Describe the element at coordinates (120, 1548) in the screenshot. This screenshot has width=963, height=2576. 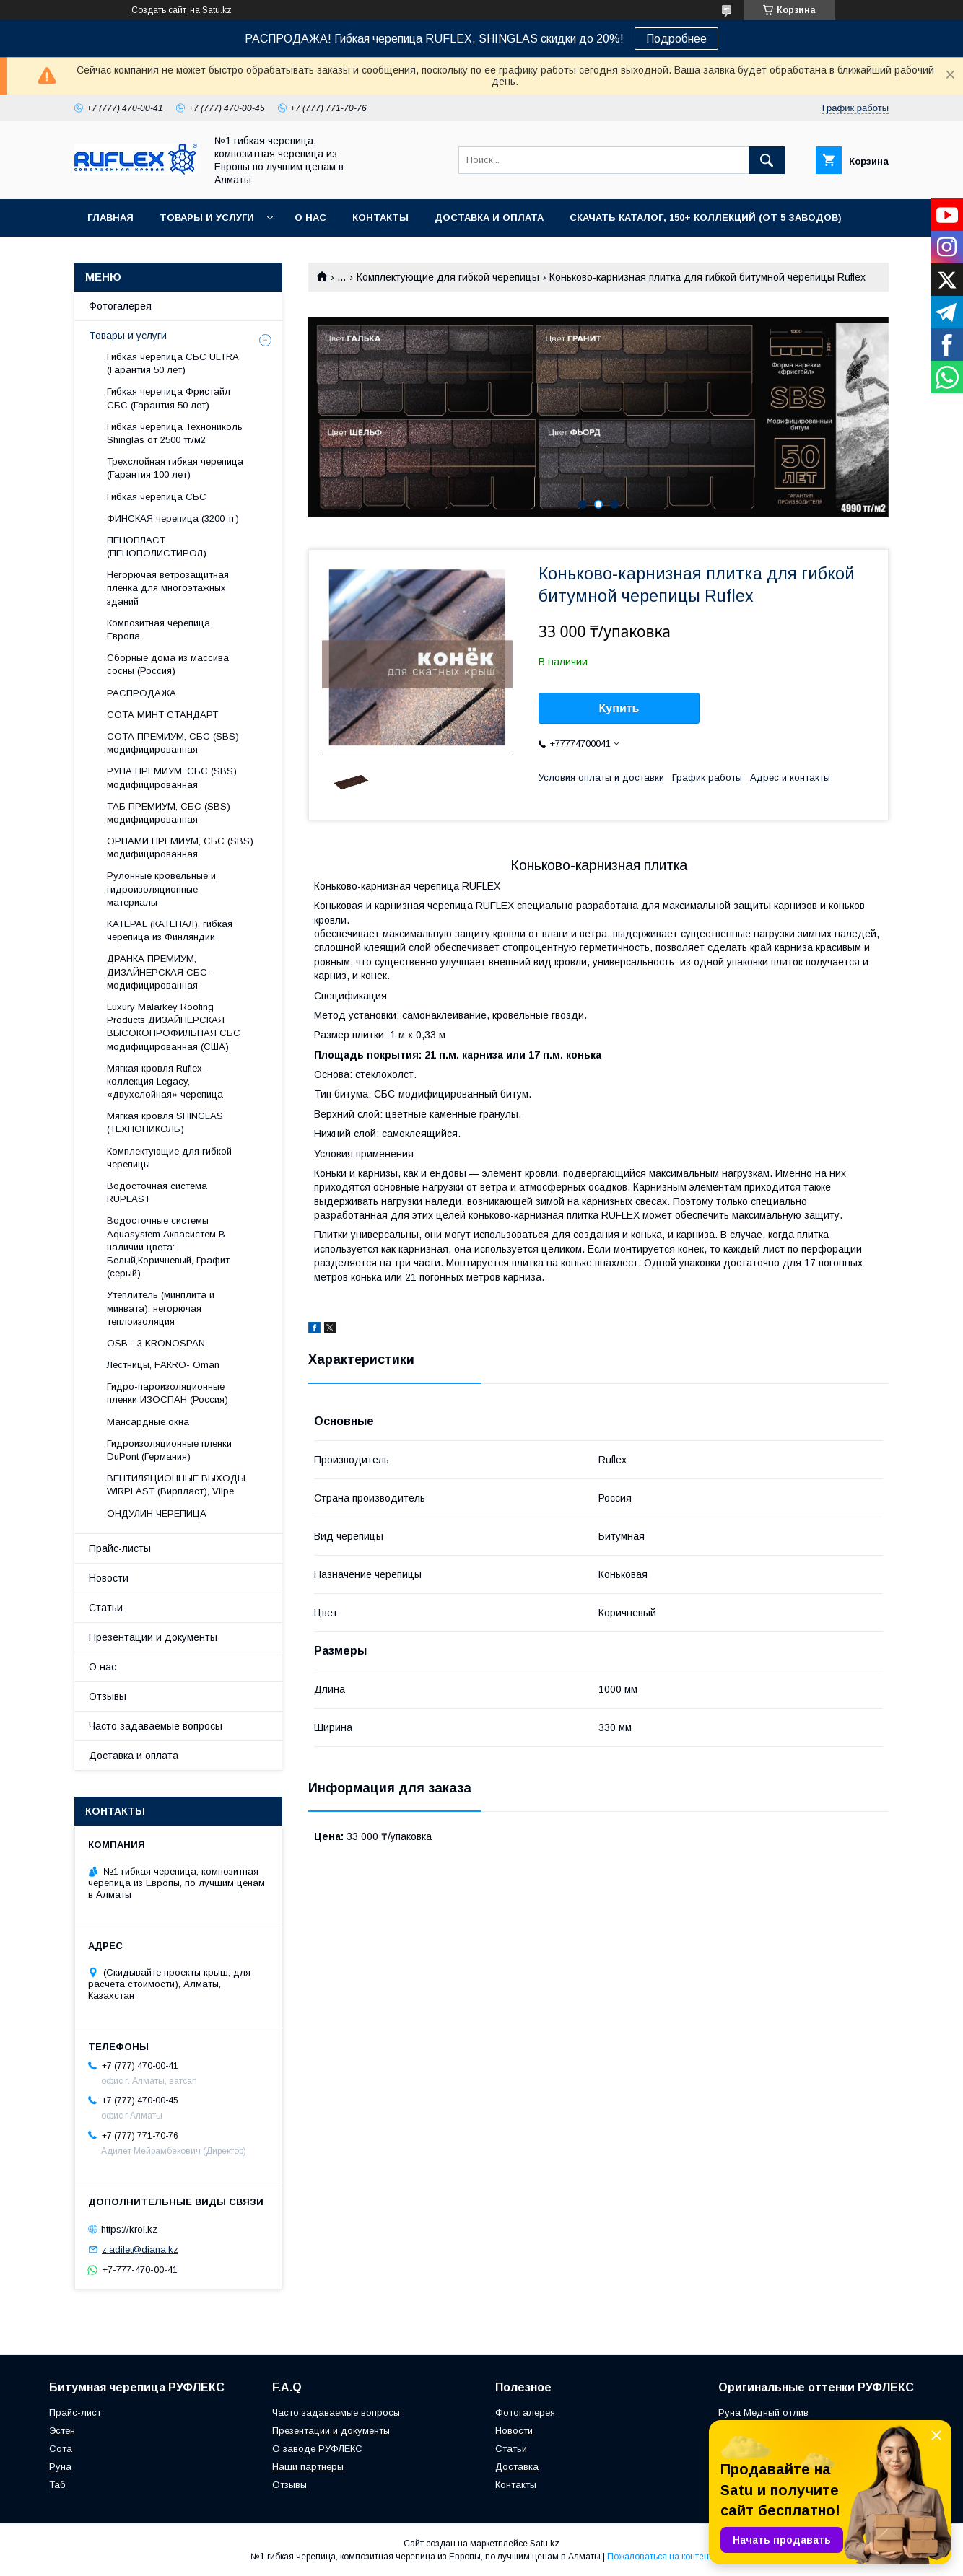
I see `Прайс-листы` at that location.